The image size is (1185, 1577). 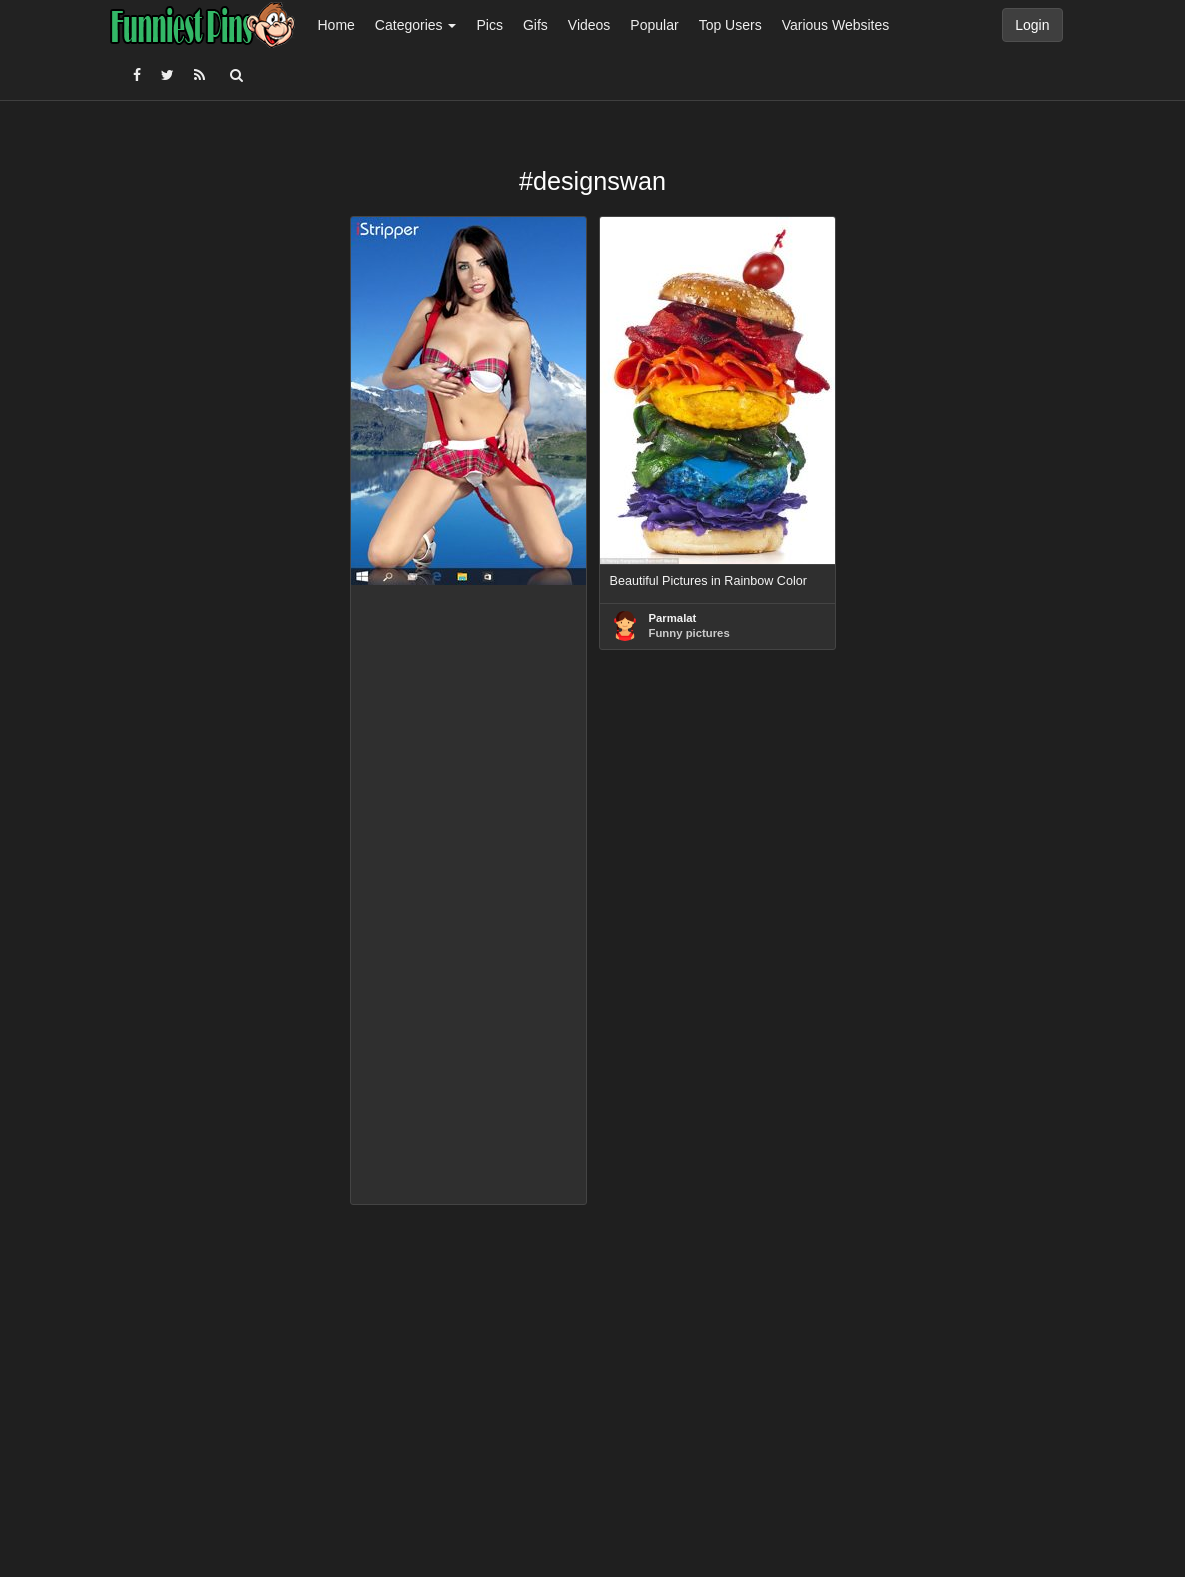 What do you see at coordinates (535, 25) in the screenshot?
I see `Gifs` at bounding box center [535, 25].